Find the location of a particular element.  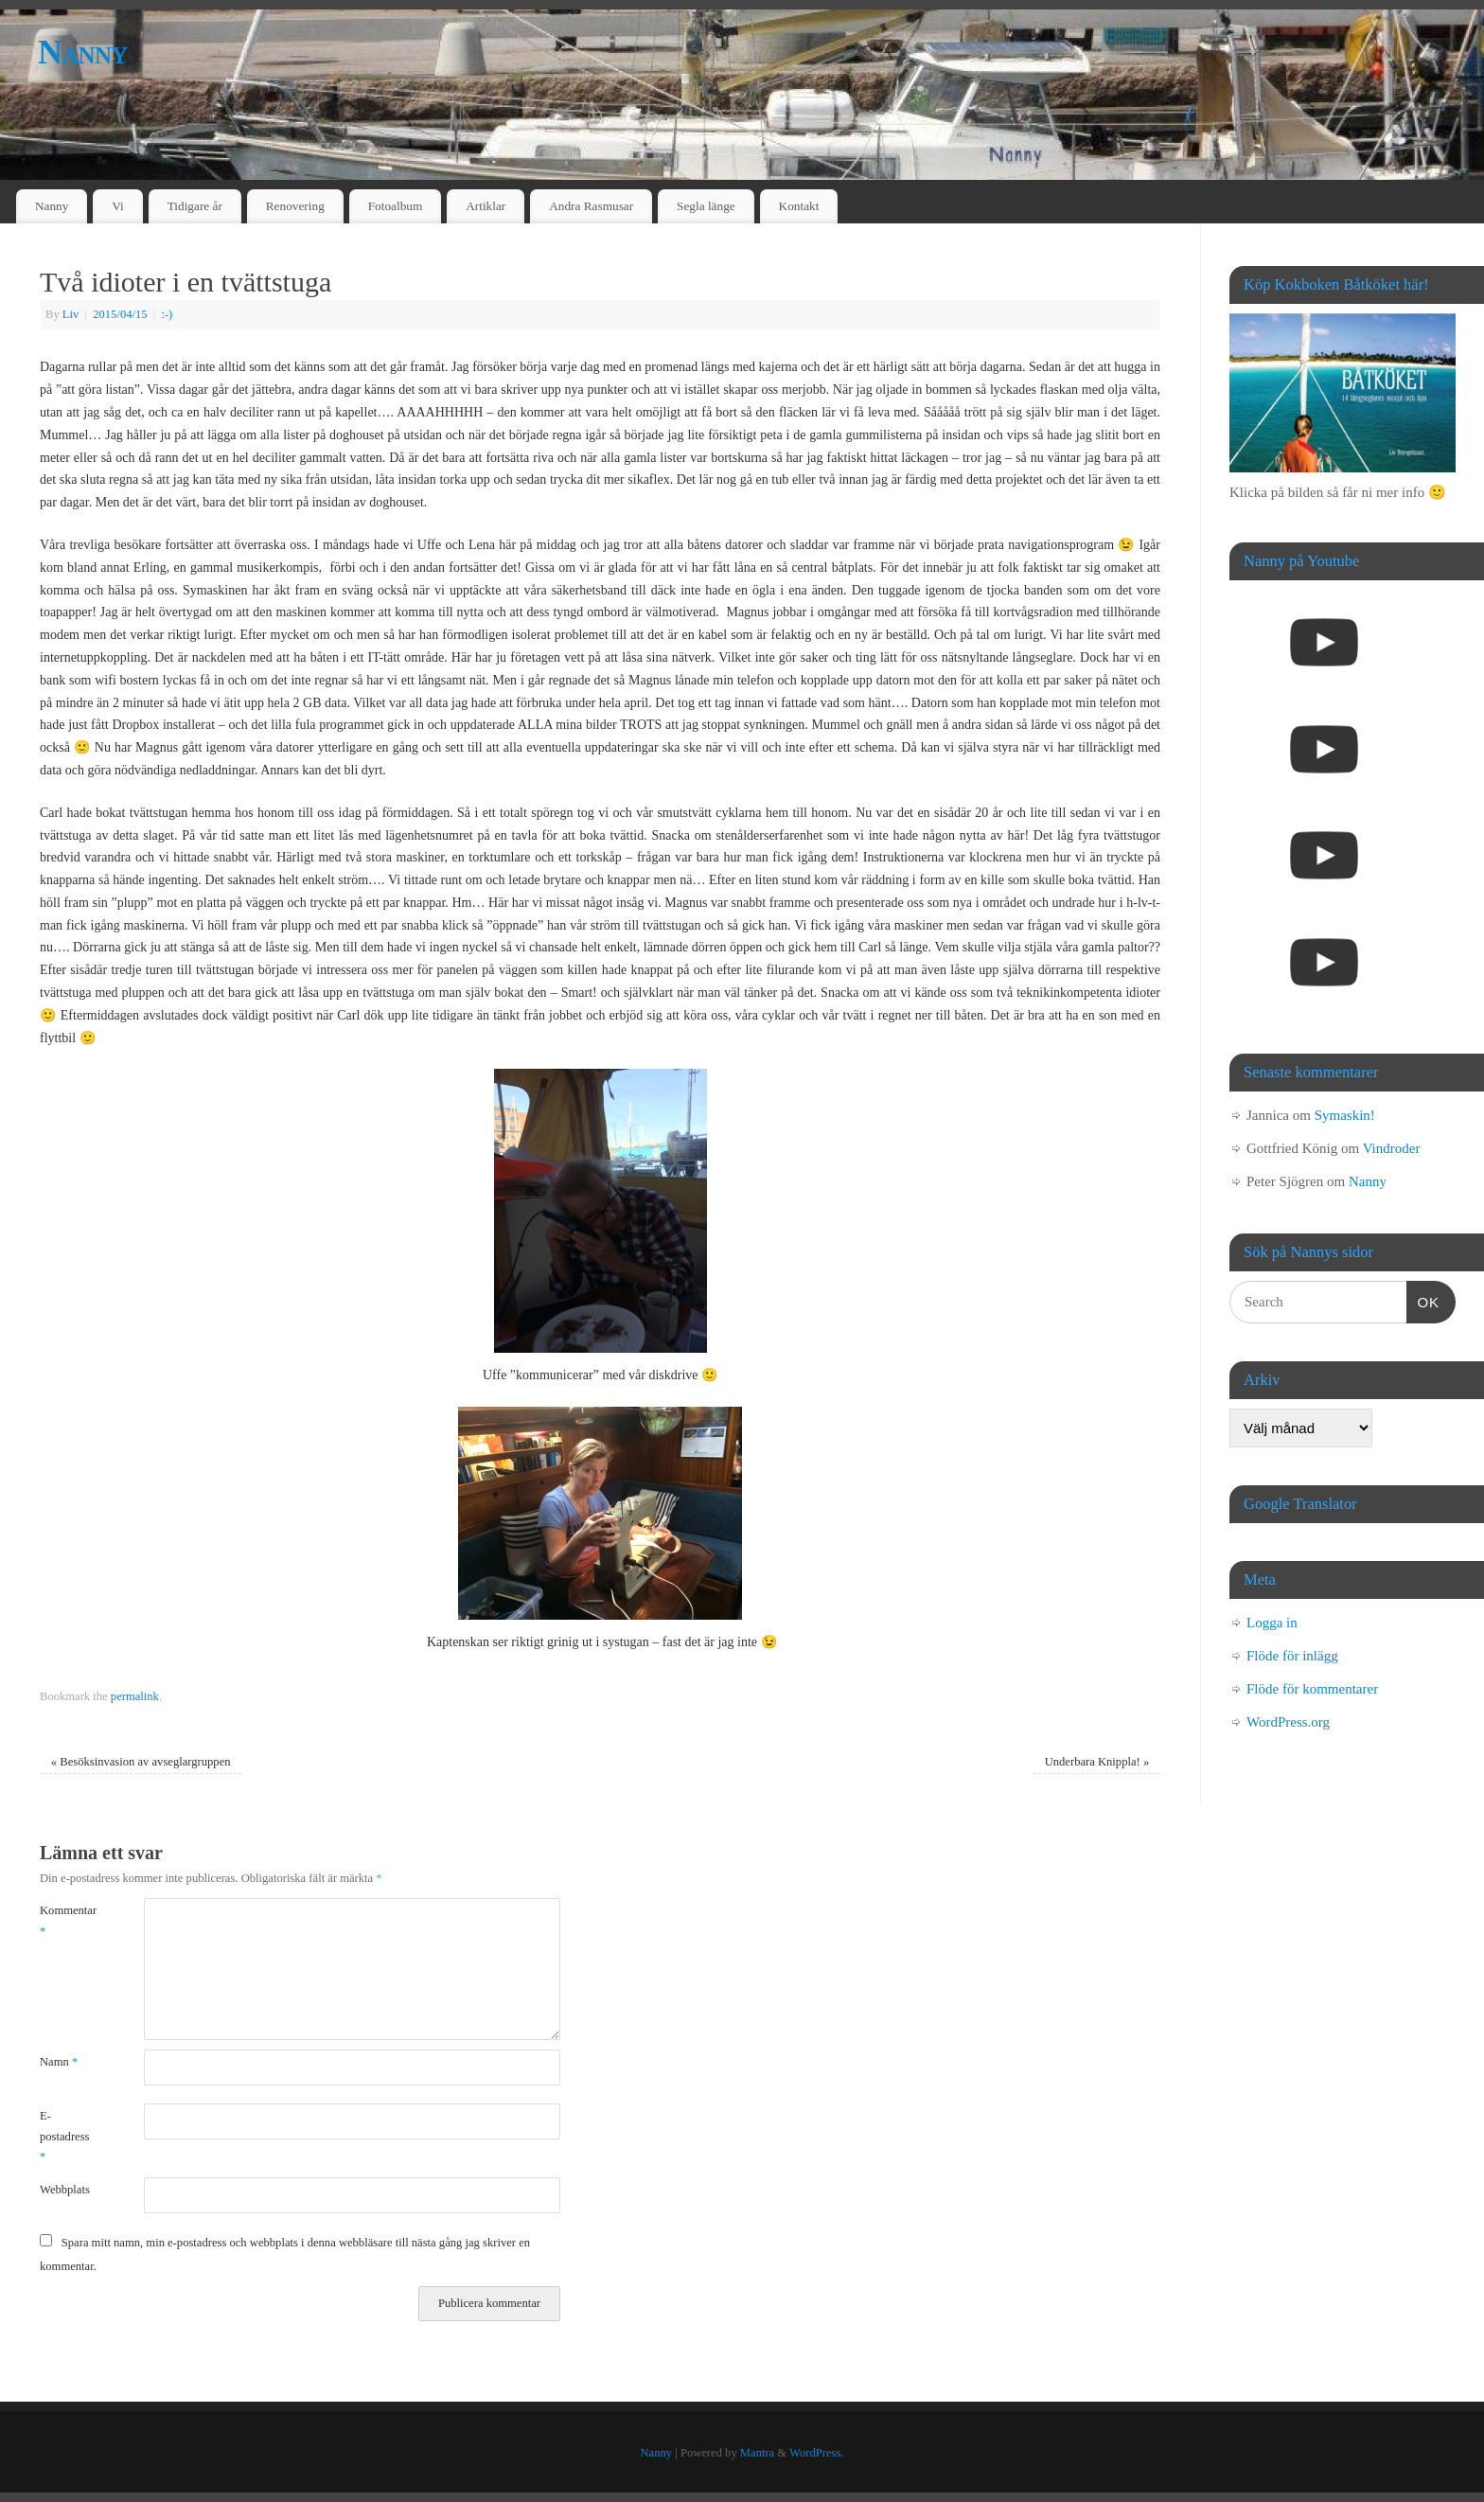

Namn is located at coordinates (59, 2061).